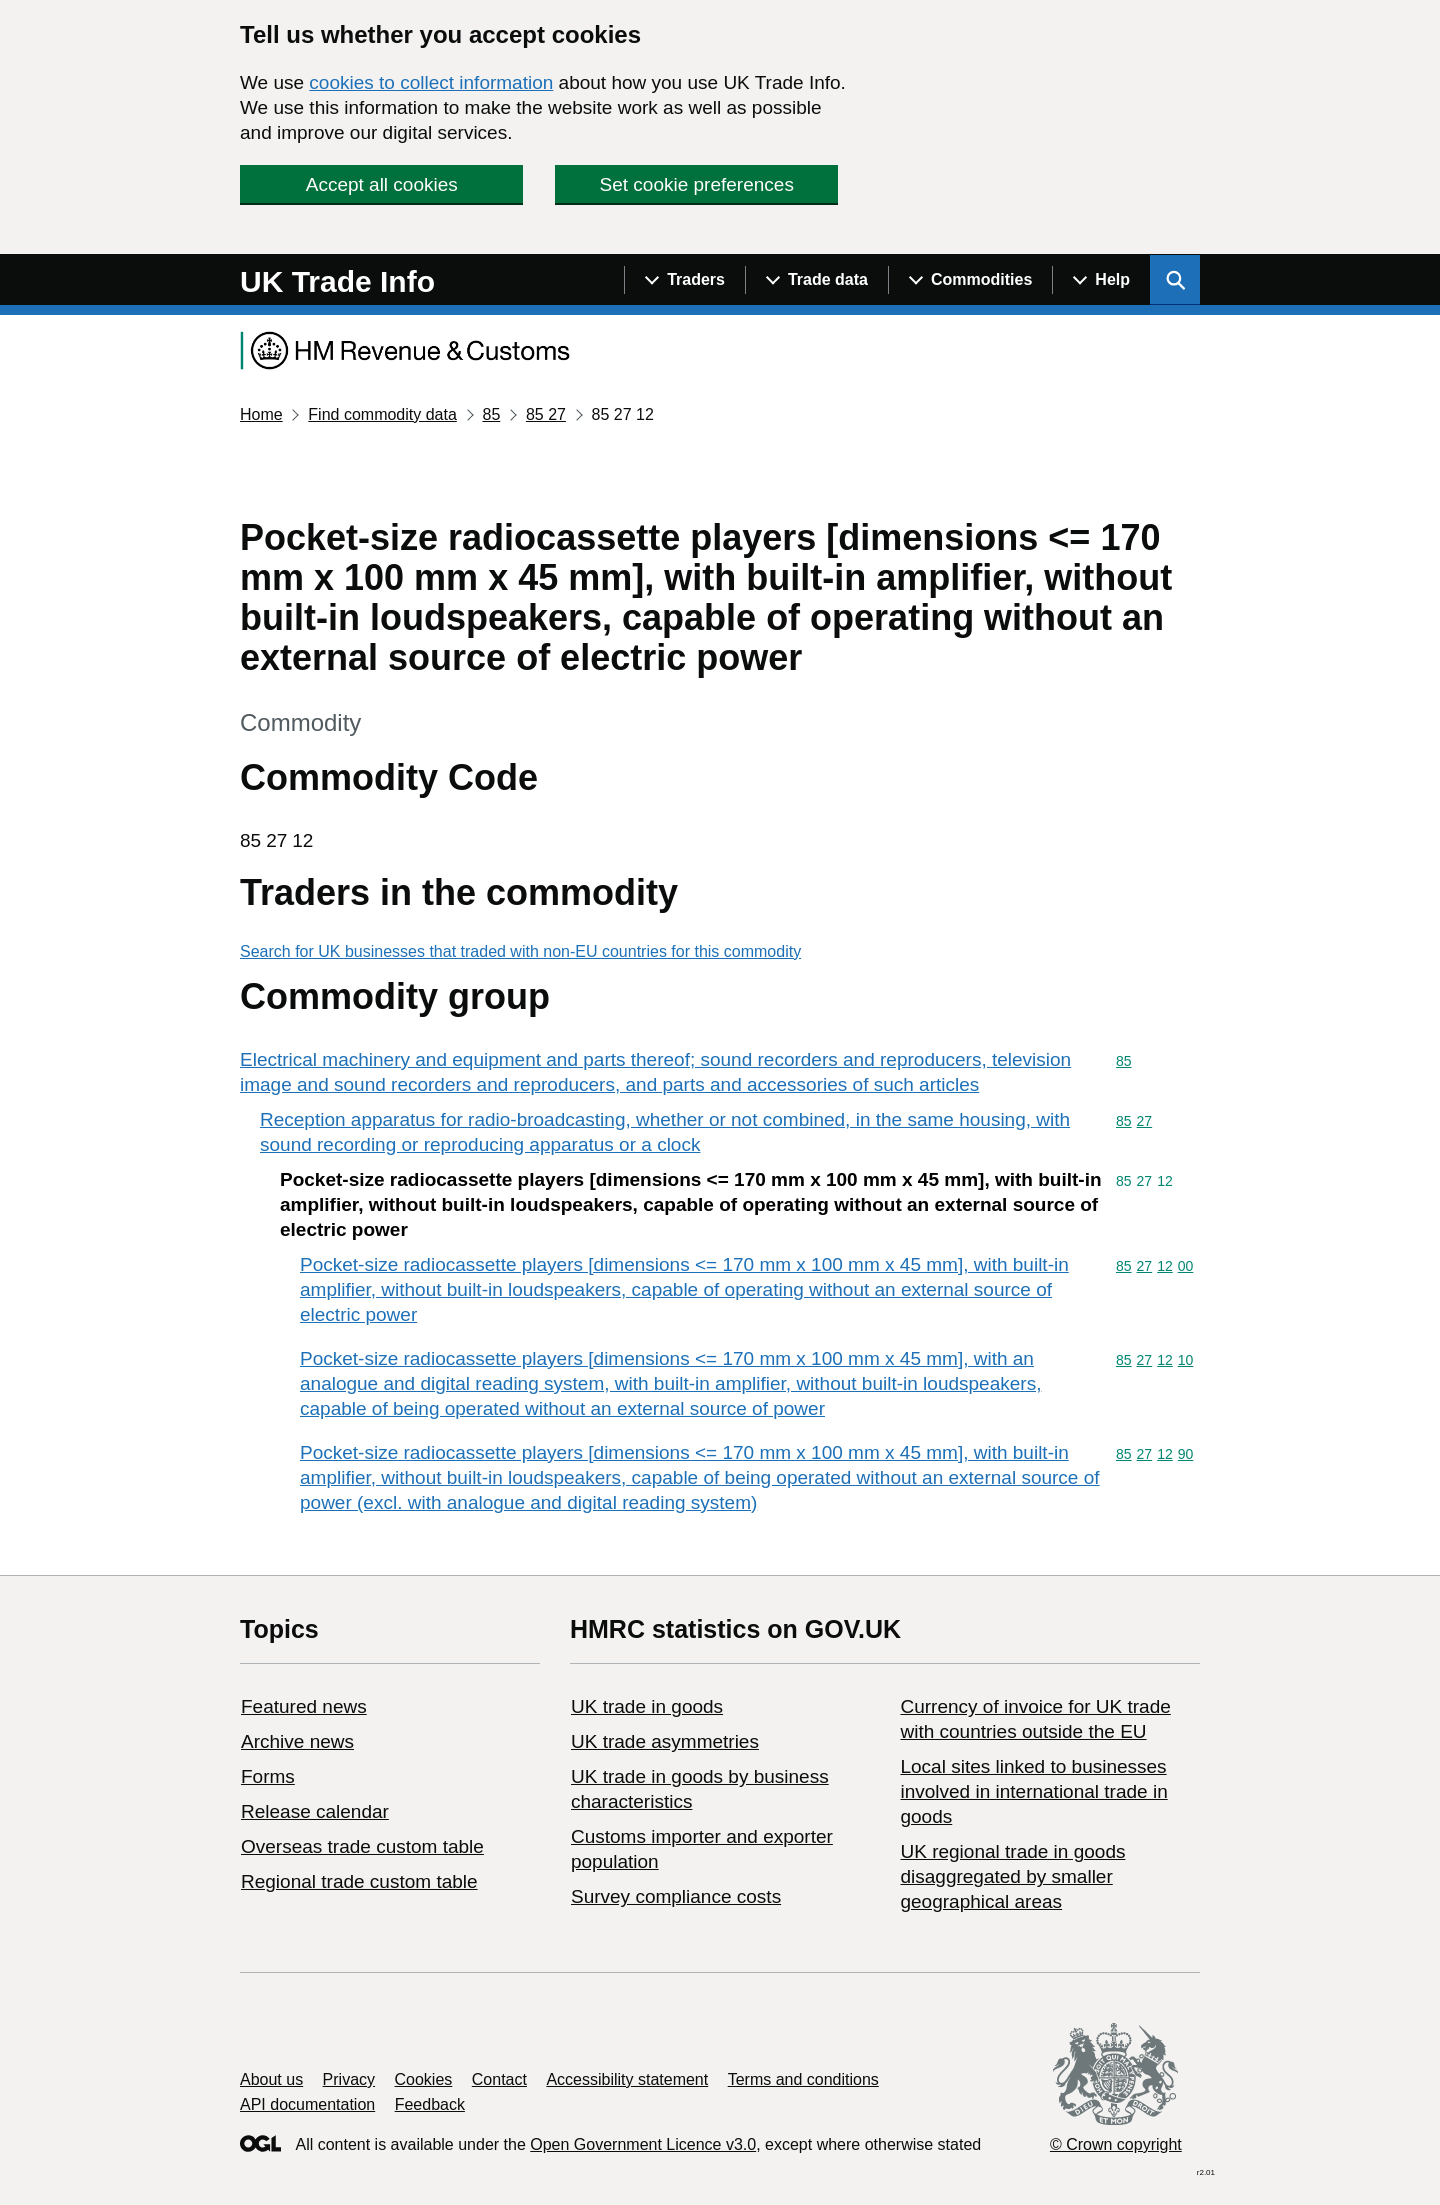 The width and height of the screenshot is (1440, 2205). Describe the element at coordinates (304, 1706) in the screenshot. I see `Featured news` at that location.